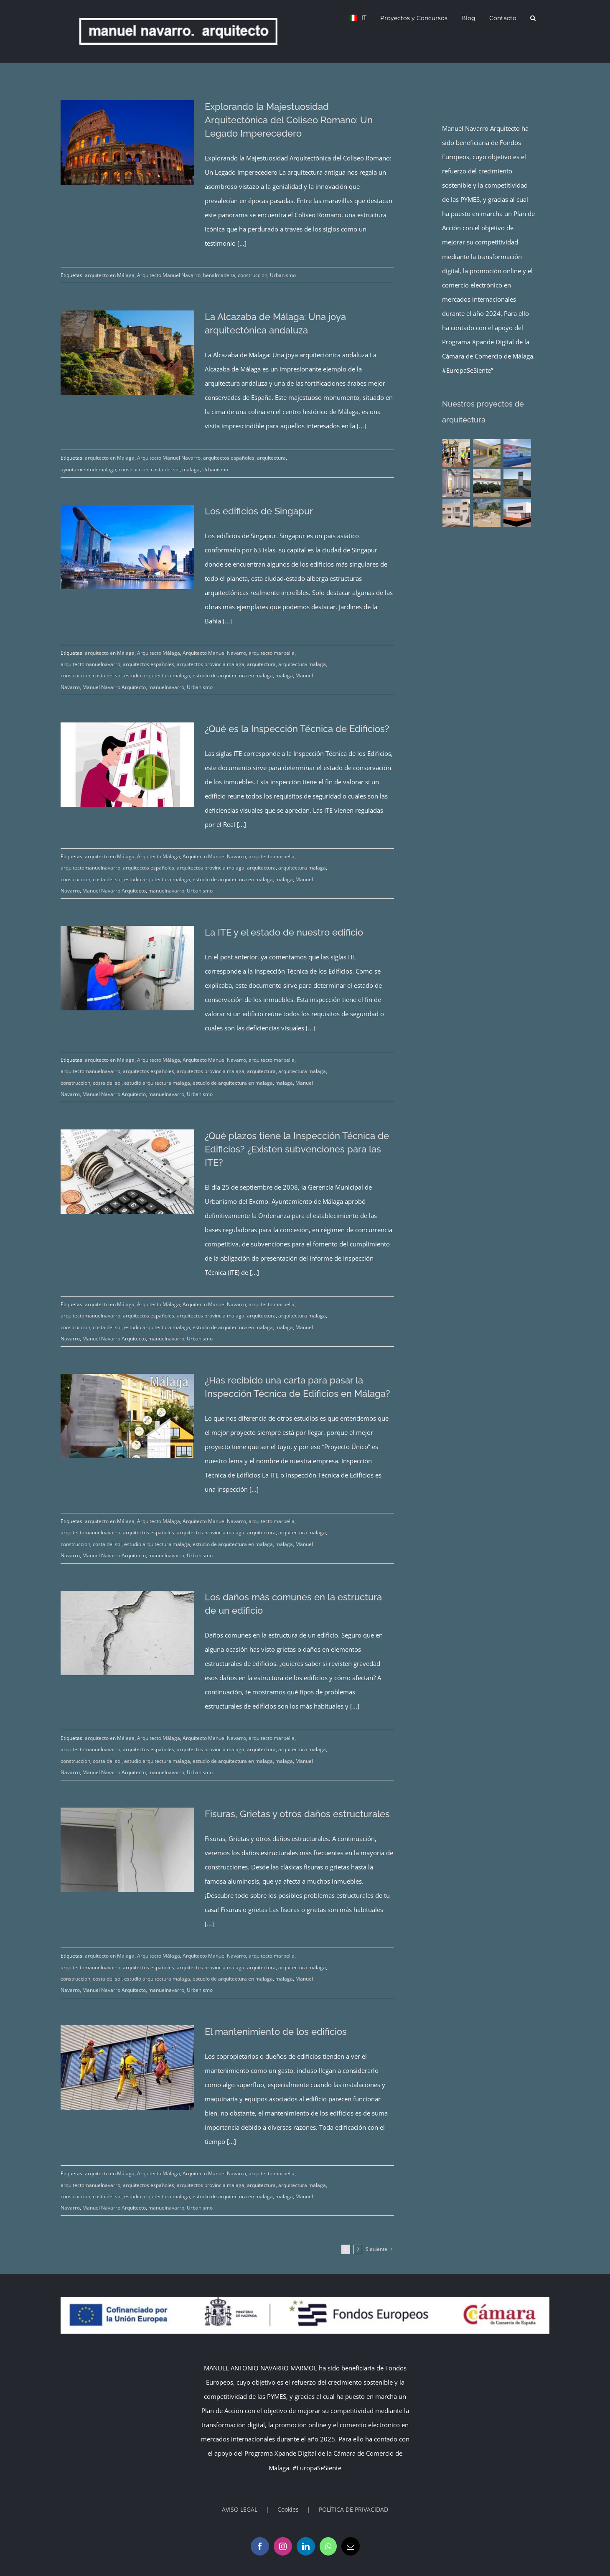 This screenshot has height=2576, width=610. I want to click on arquitecto marbella, so click(272, 652).